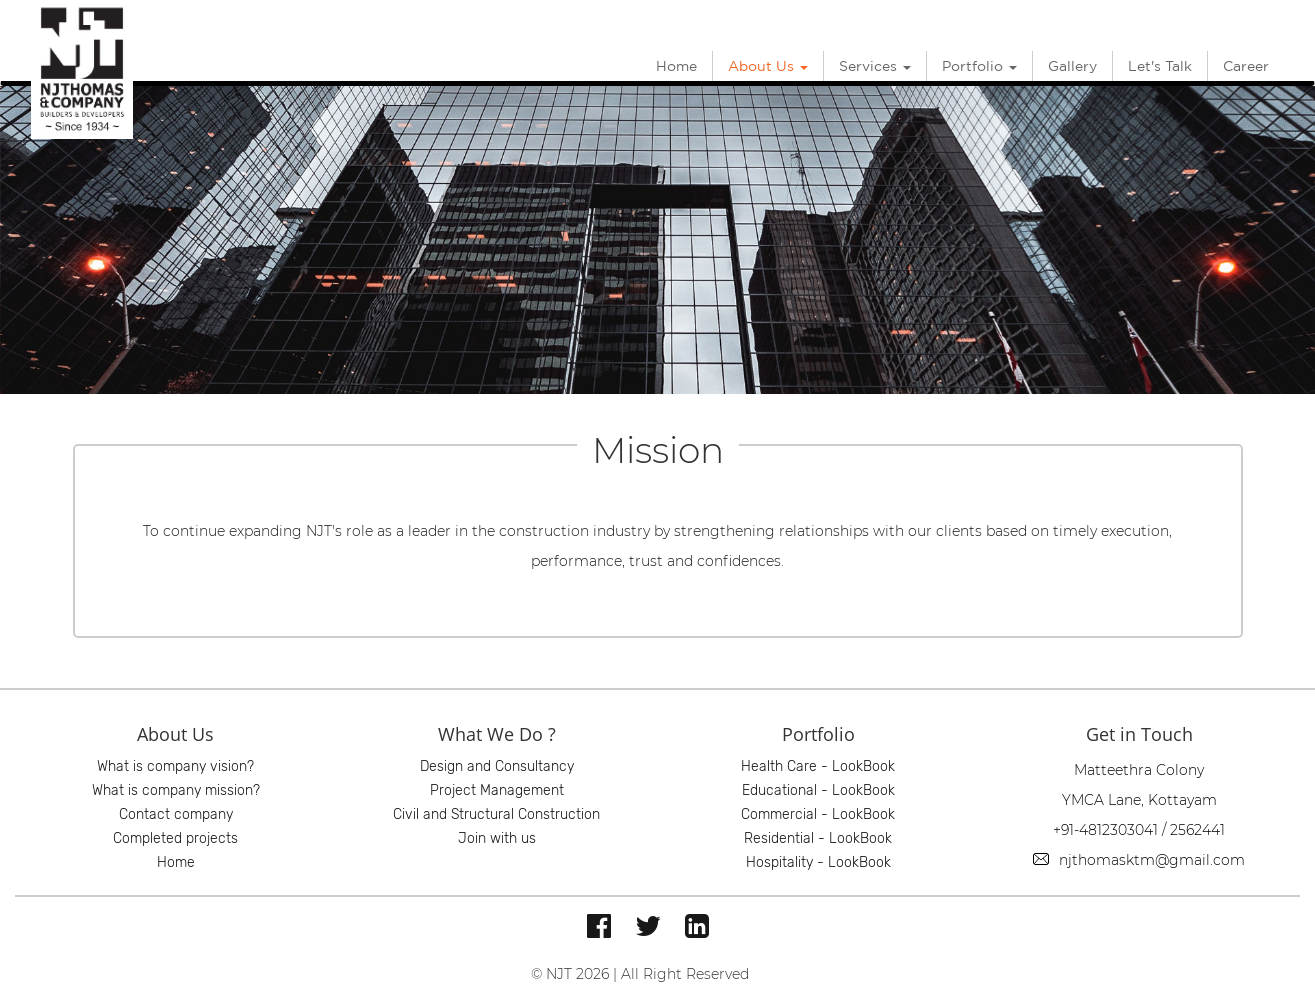  Describe the element at coordinates (1246, 66) in the screenshot. I see `Career` at that location.